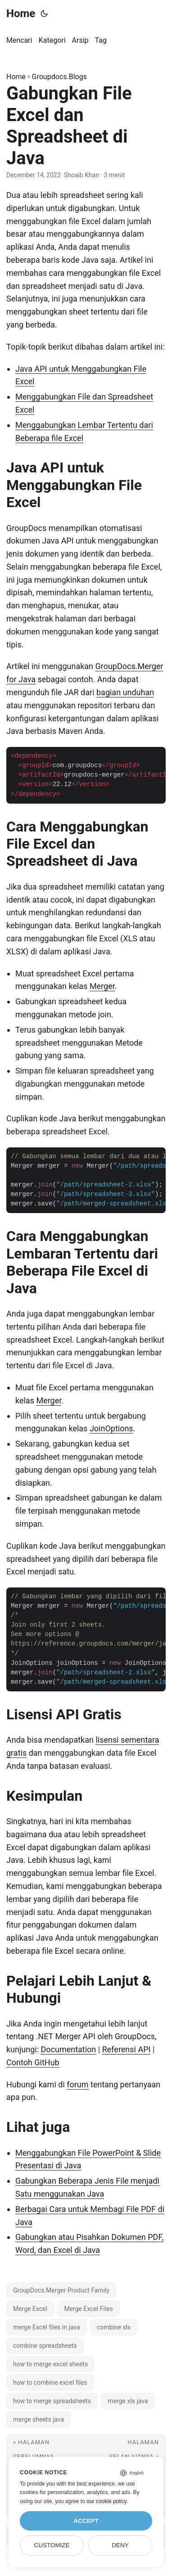 The image size is (172, 2576). Describe the element at coordinates (45, 2345) in the screenshot. I see `combine spreadsheets` at that location.